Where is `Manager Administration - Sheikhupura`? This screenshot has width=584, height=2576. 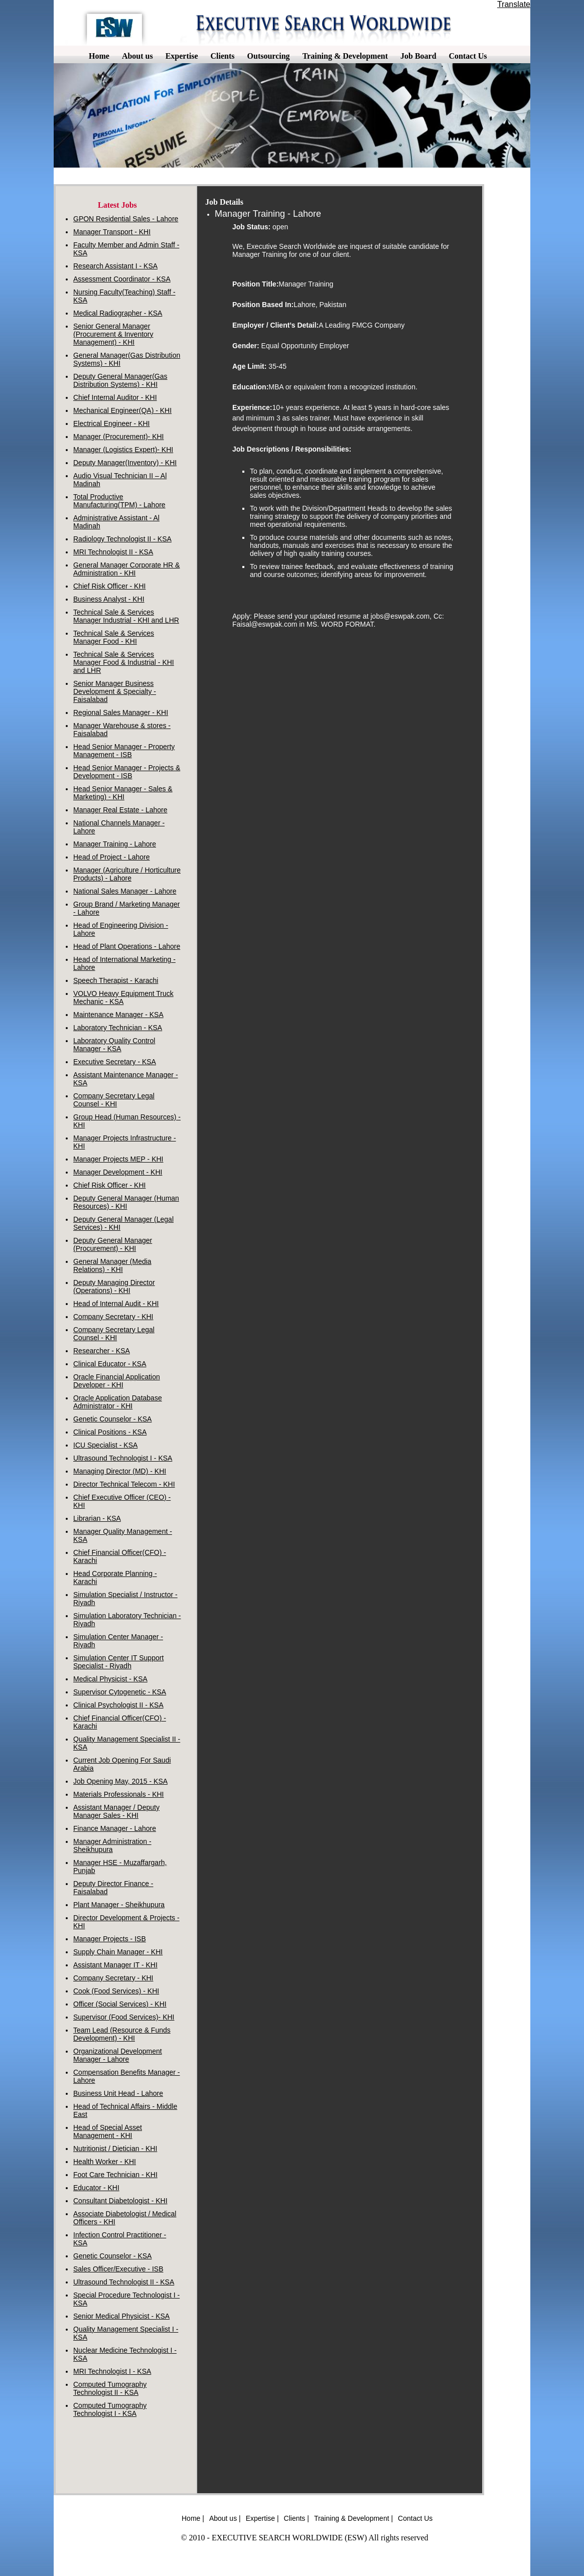 Manager Administration - Sheikhupura is located at coordinates (112, 1845).